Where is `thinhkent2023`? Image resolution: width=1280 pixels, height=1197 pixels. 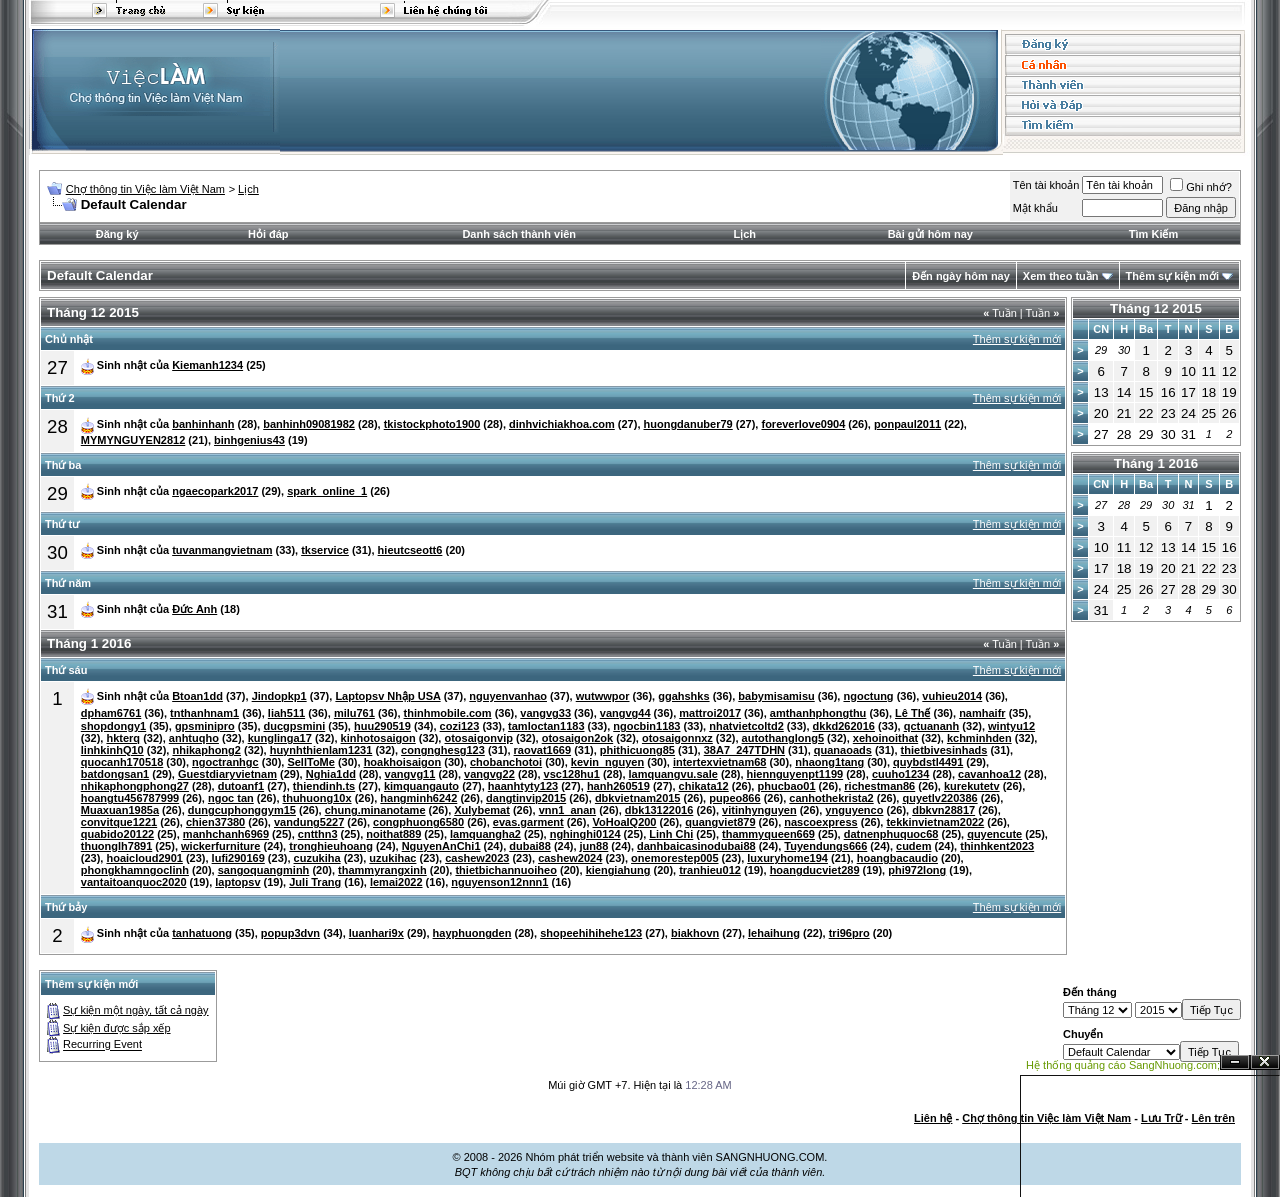 thinhkent2023 is located at coordinates (997, 846).